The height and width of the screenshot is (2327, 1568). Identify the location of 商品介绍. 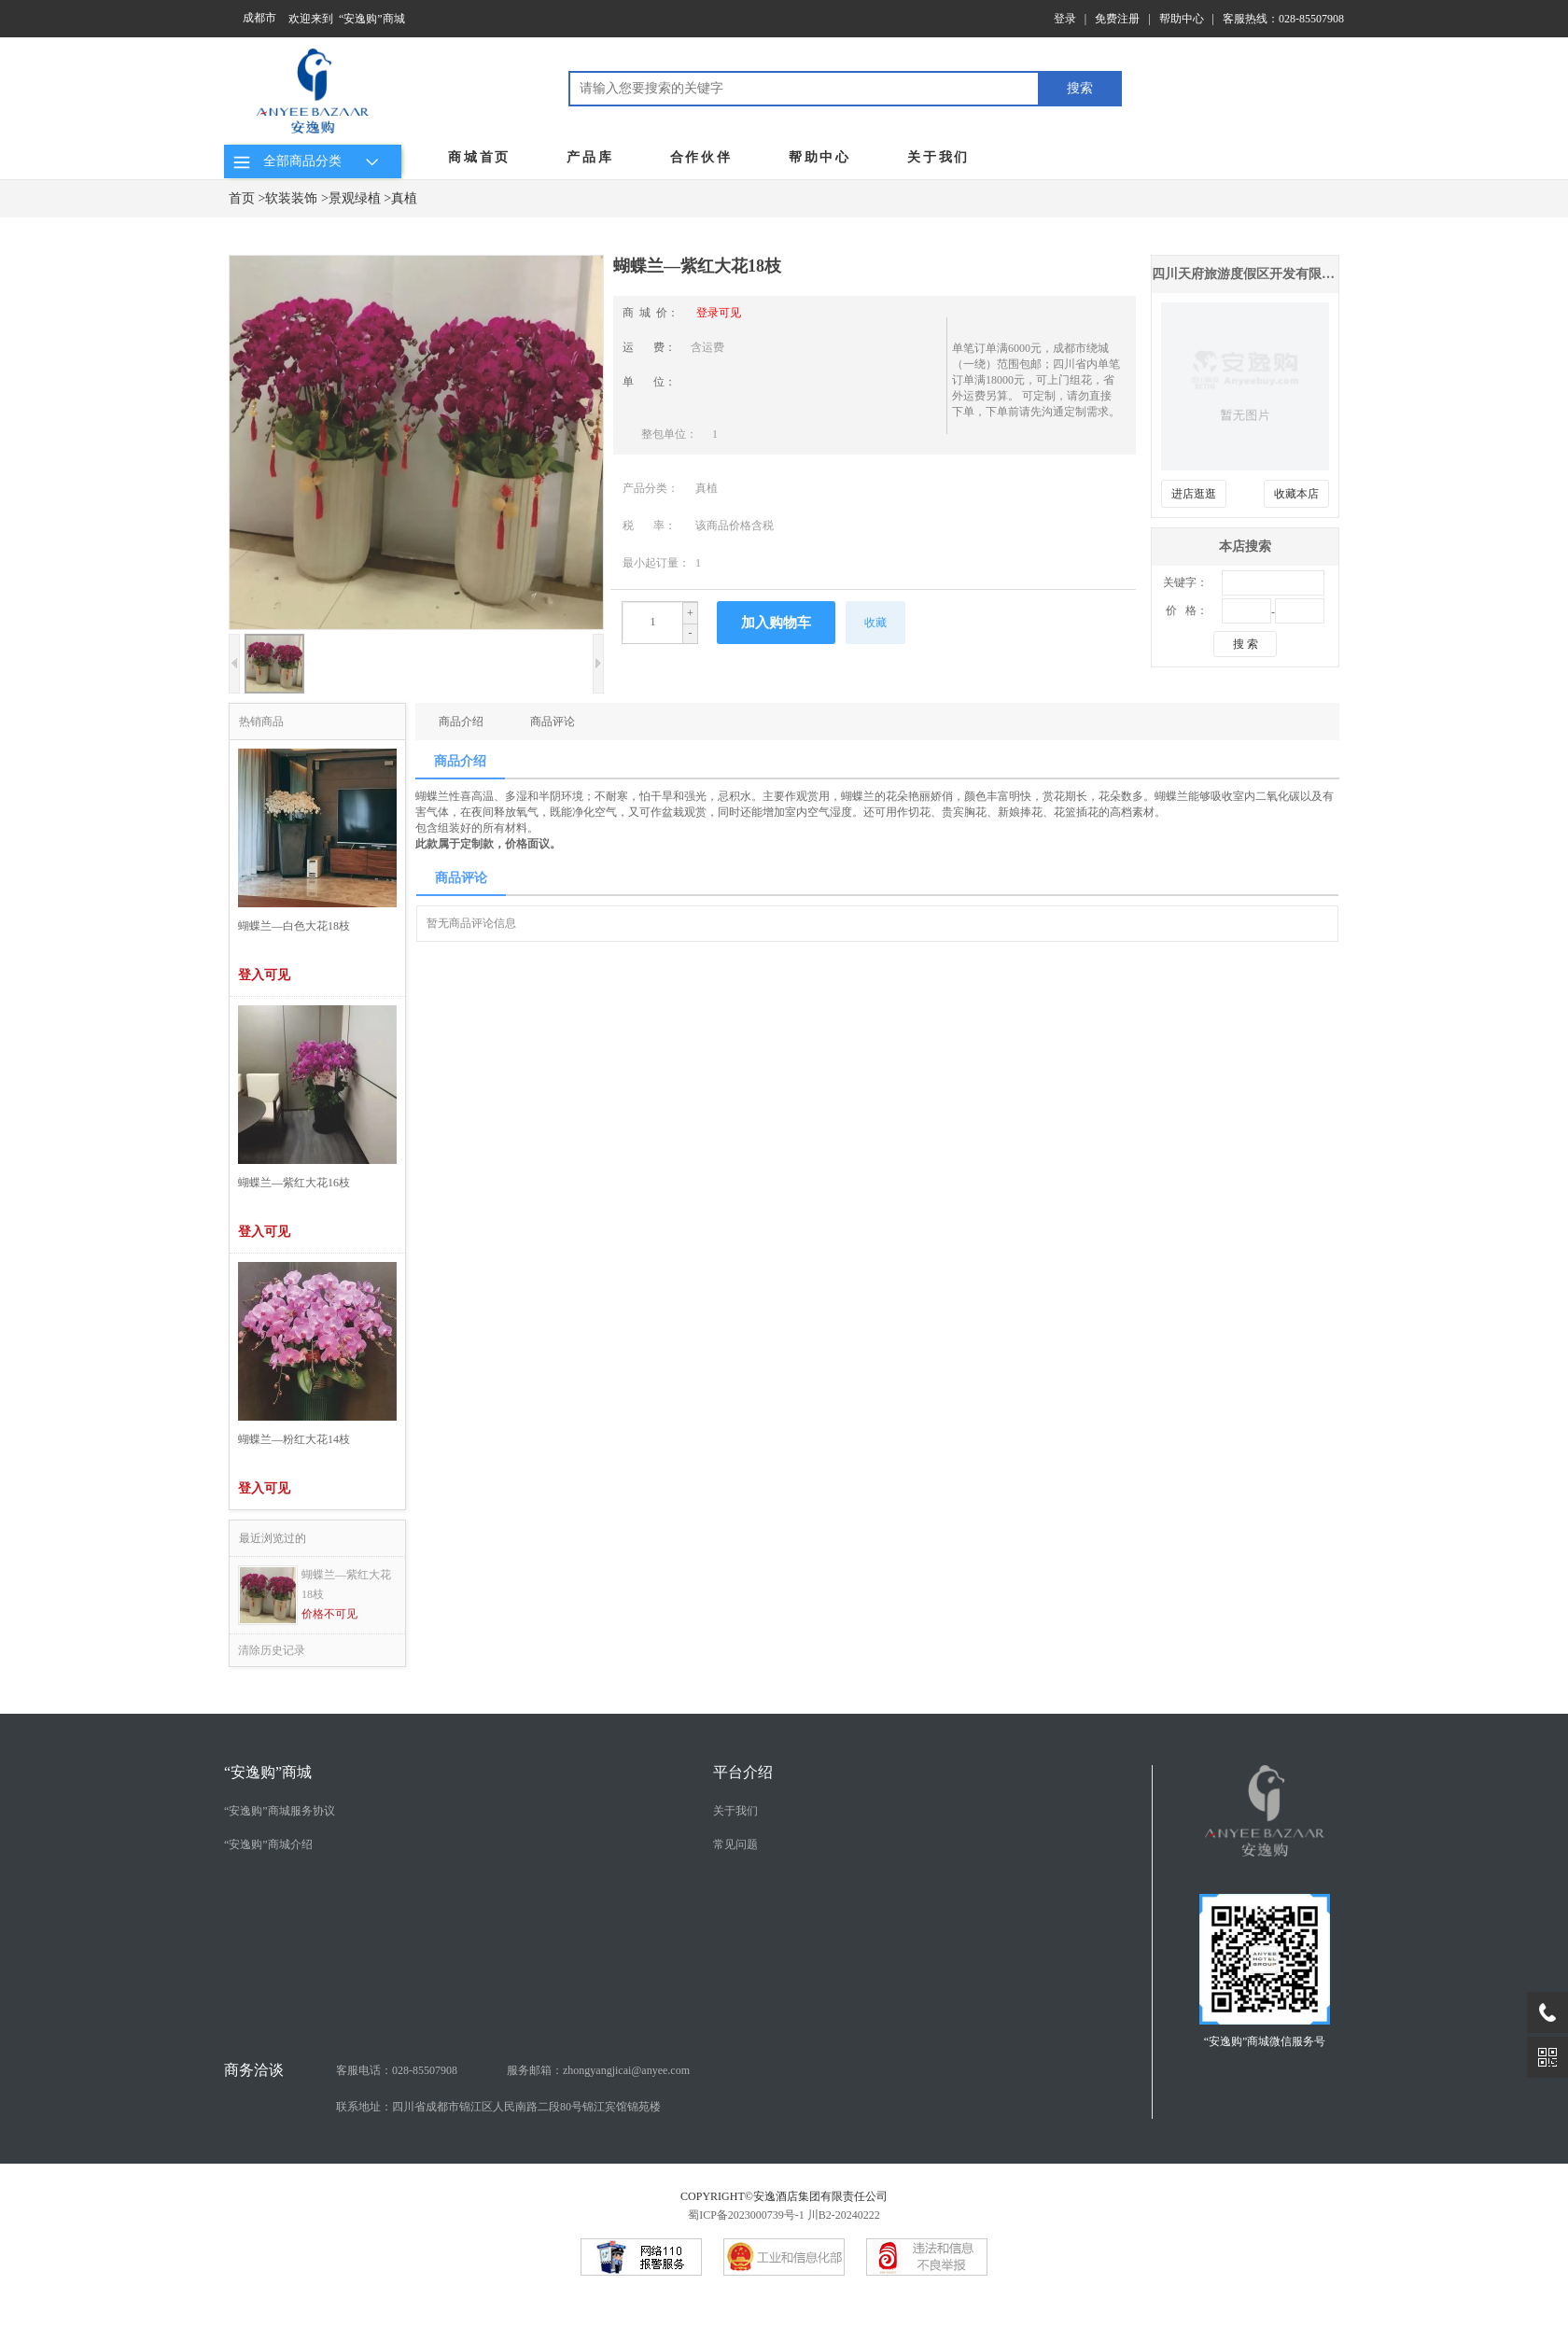
(461, 721).